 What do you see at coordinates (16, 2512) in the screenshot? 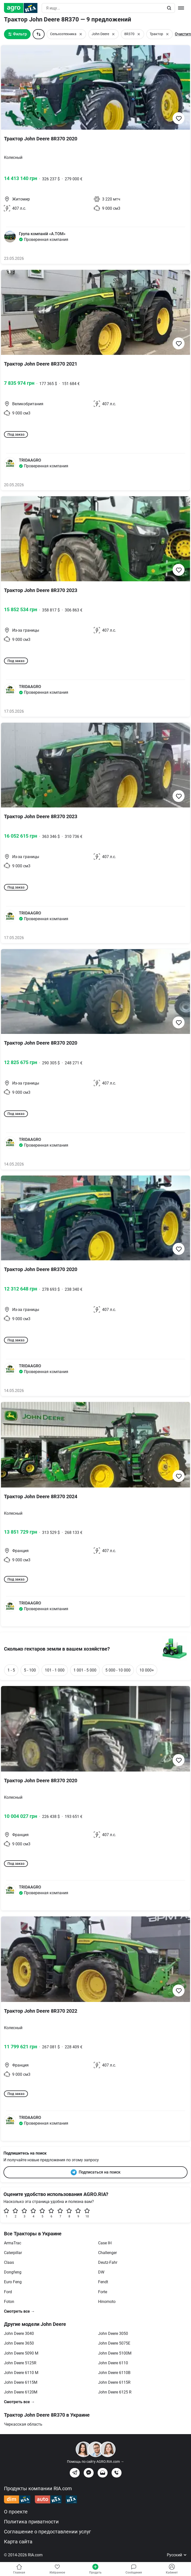
I see `О проекте` at bounding box center [16, 2512].